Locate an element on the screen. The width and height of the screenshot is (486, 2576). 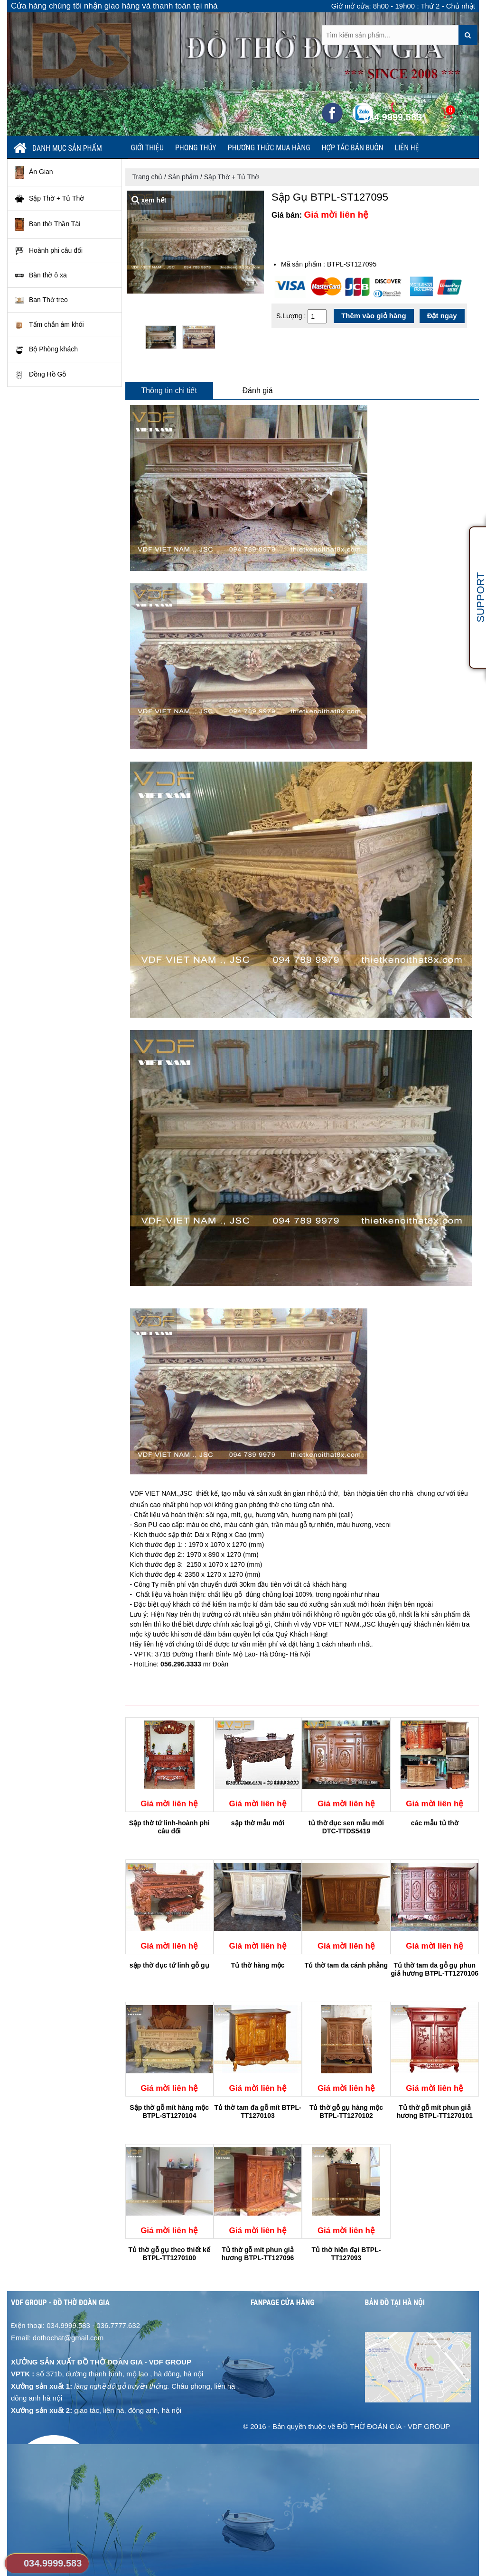
Tủ thờ hàng mộc is located at coordinates (258, 1965).